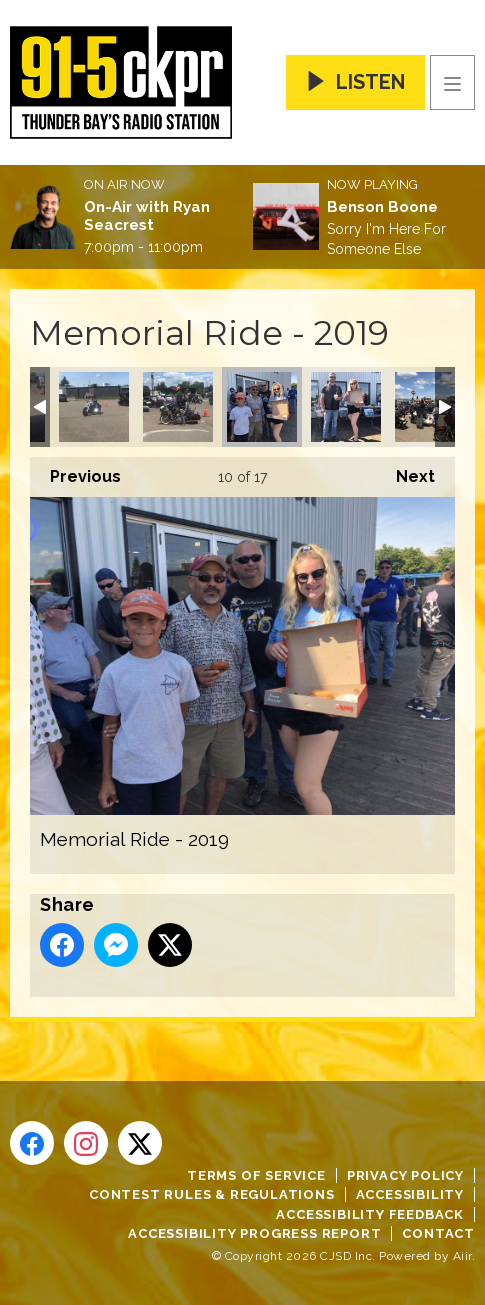  Describe the element at coordinates (256, 1175) in the screenshot. I see `Terms of Service` at that location.